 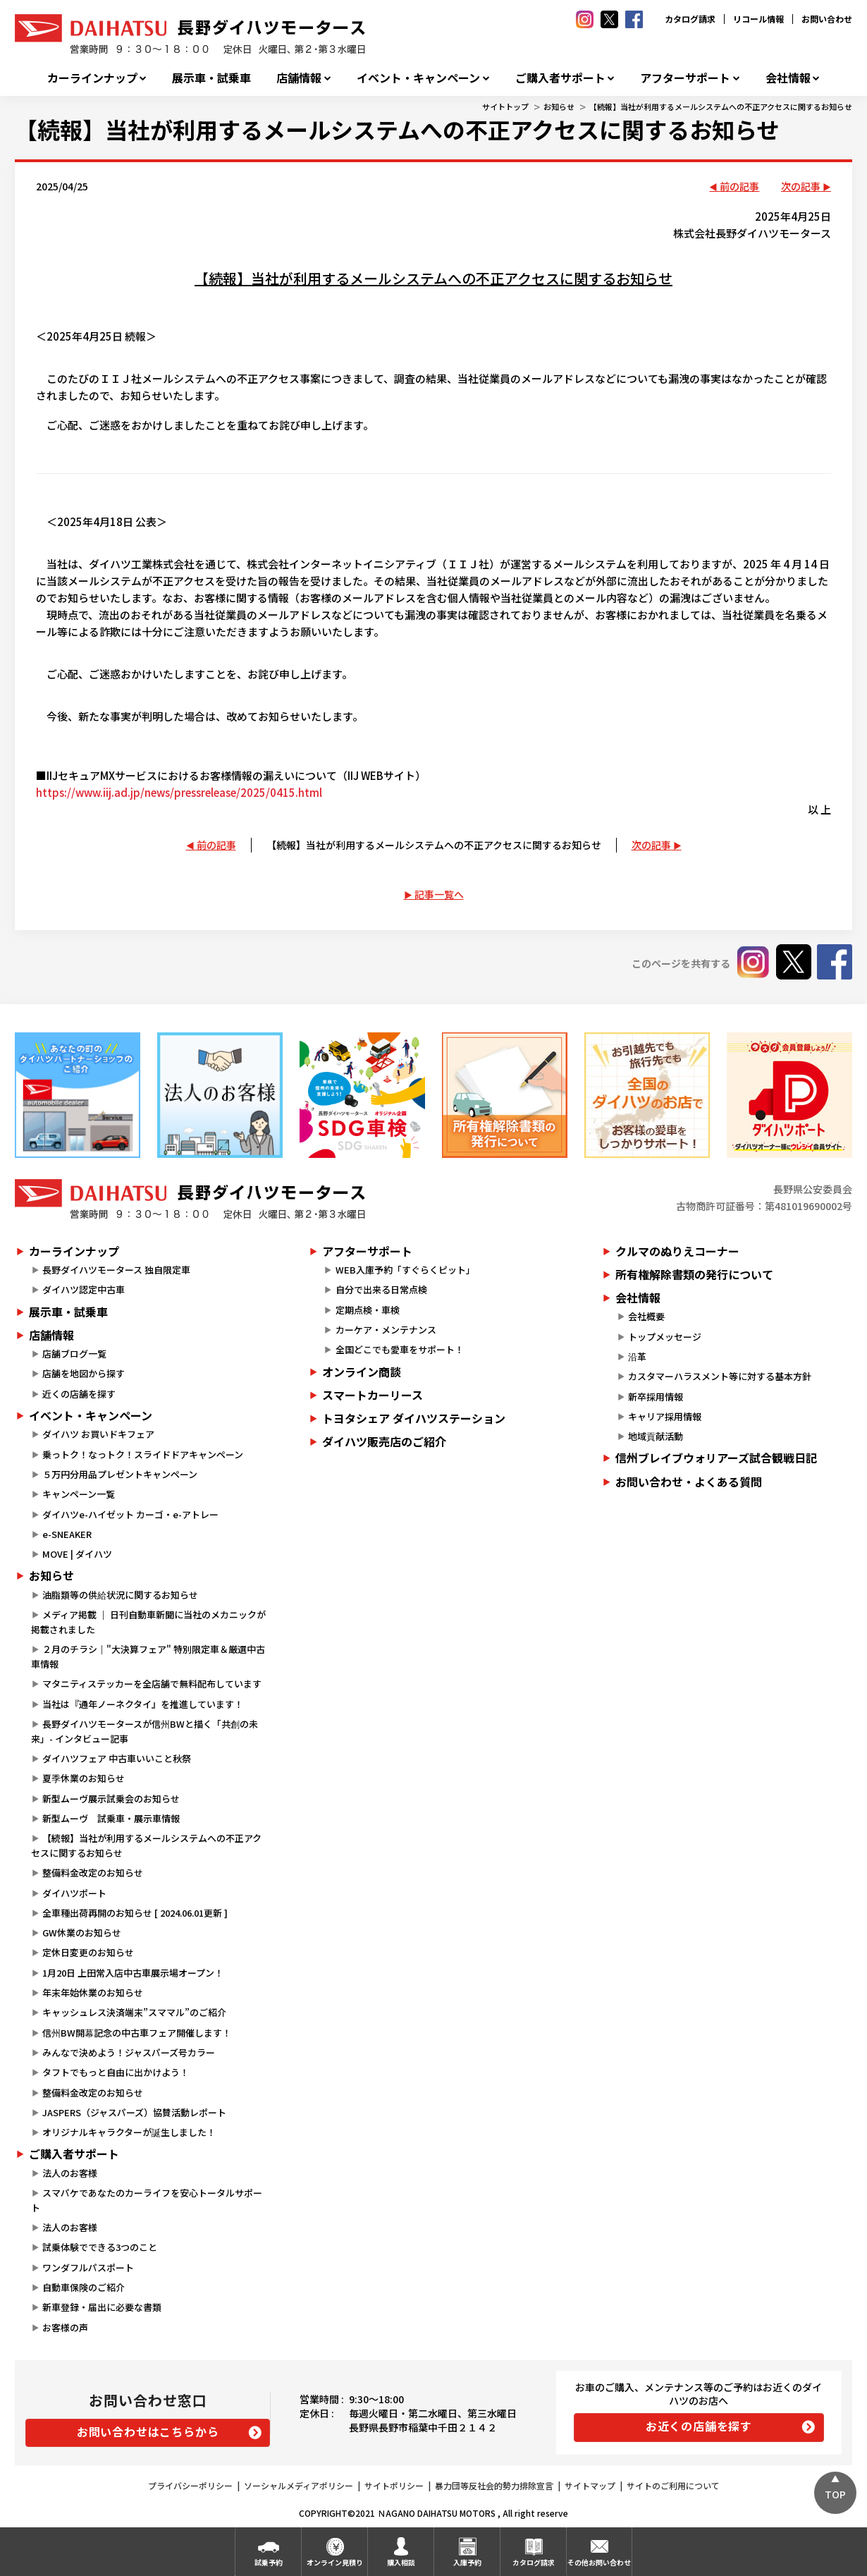 What do you see at coordinates (655, 1396) in the screenshot?
I see `新卒採用情報` at bounding box center [655, 1396].